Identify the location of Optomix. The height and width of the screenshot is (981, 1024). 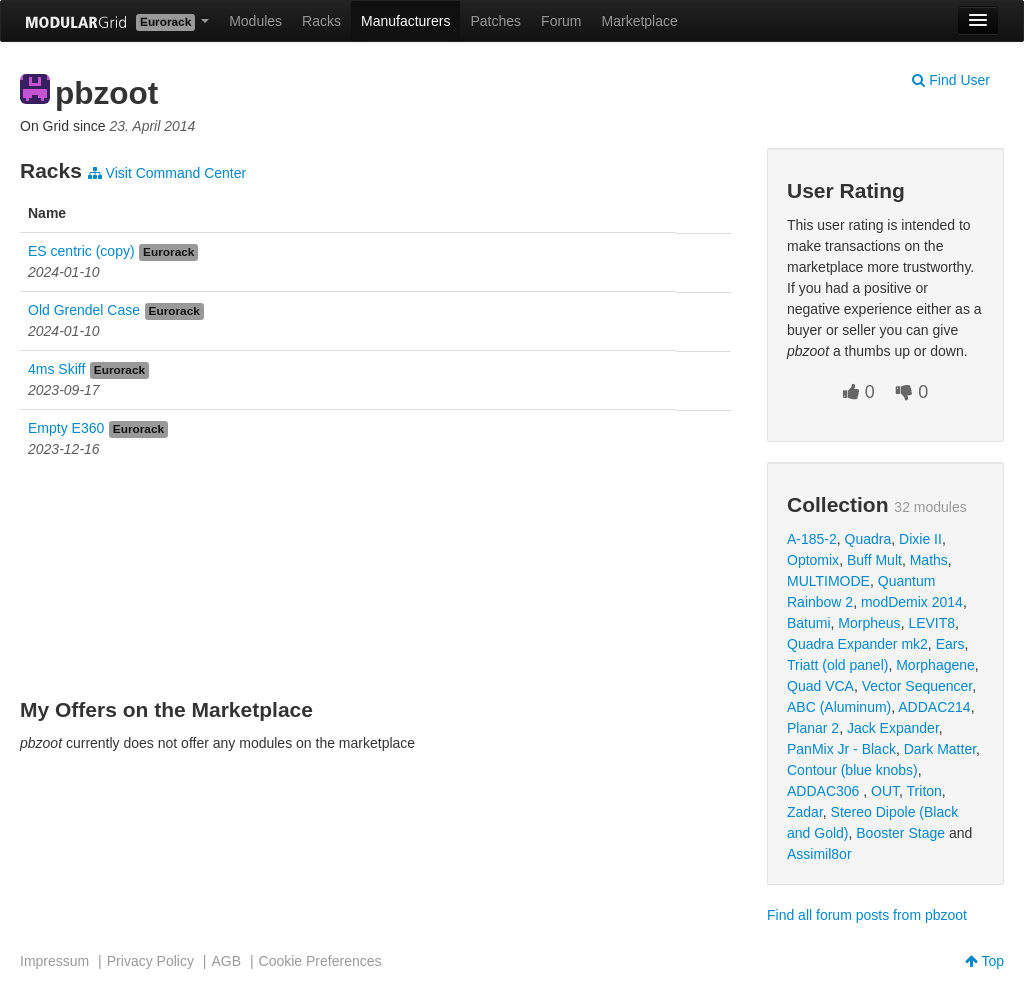
(813, 560).